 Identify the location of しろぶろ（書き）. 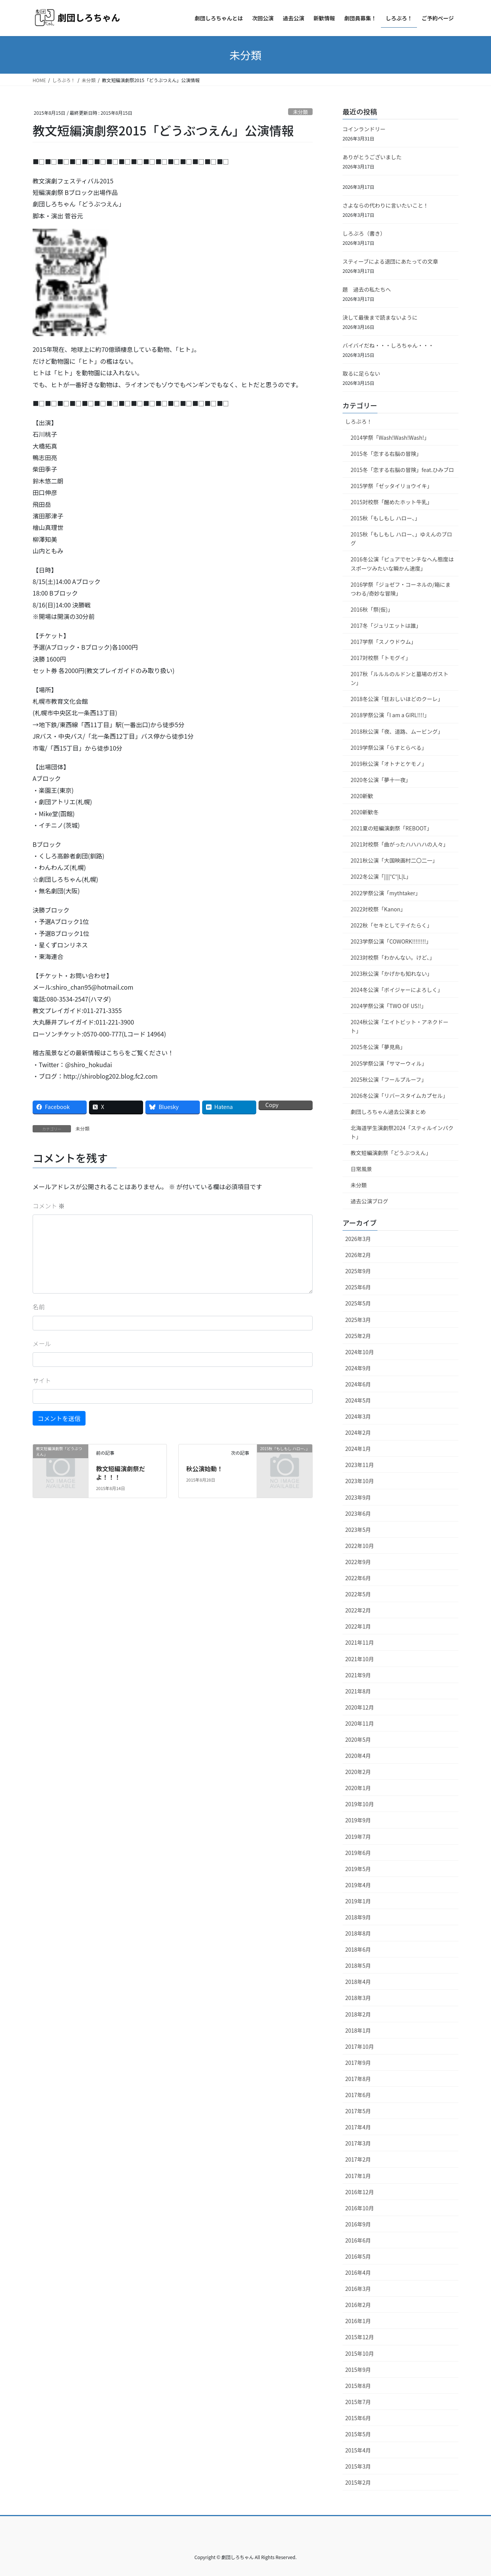
(364, 233).